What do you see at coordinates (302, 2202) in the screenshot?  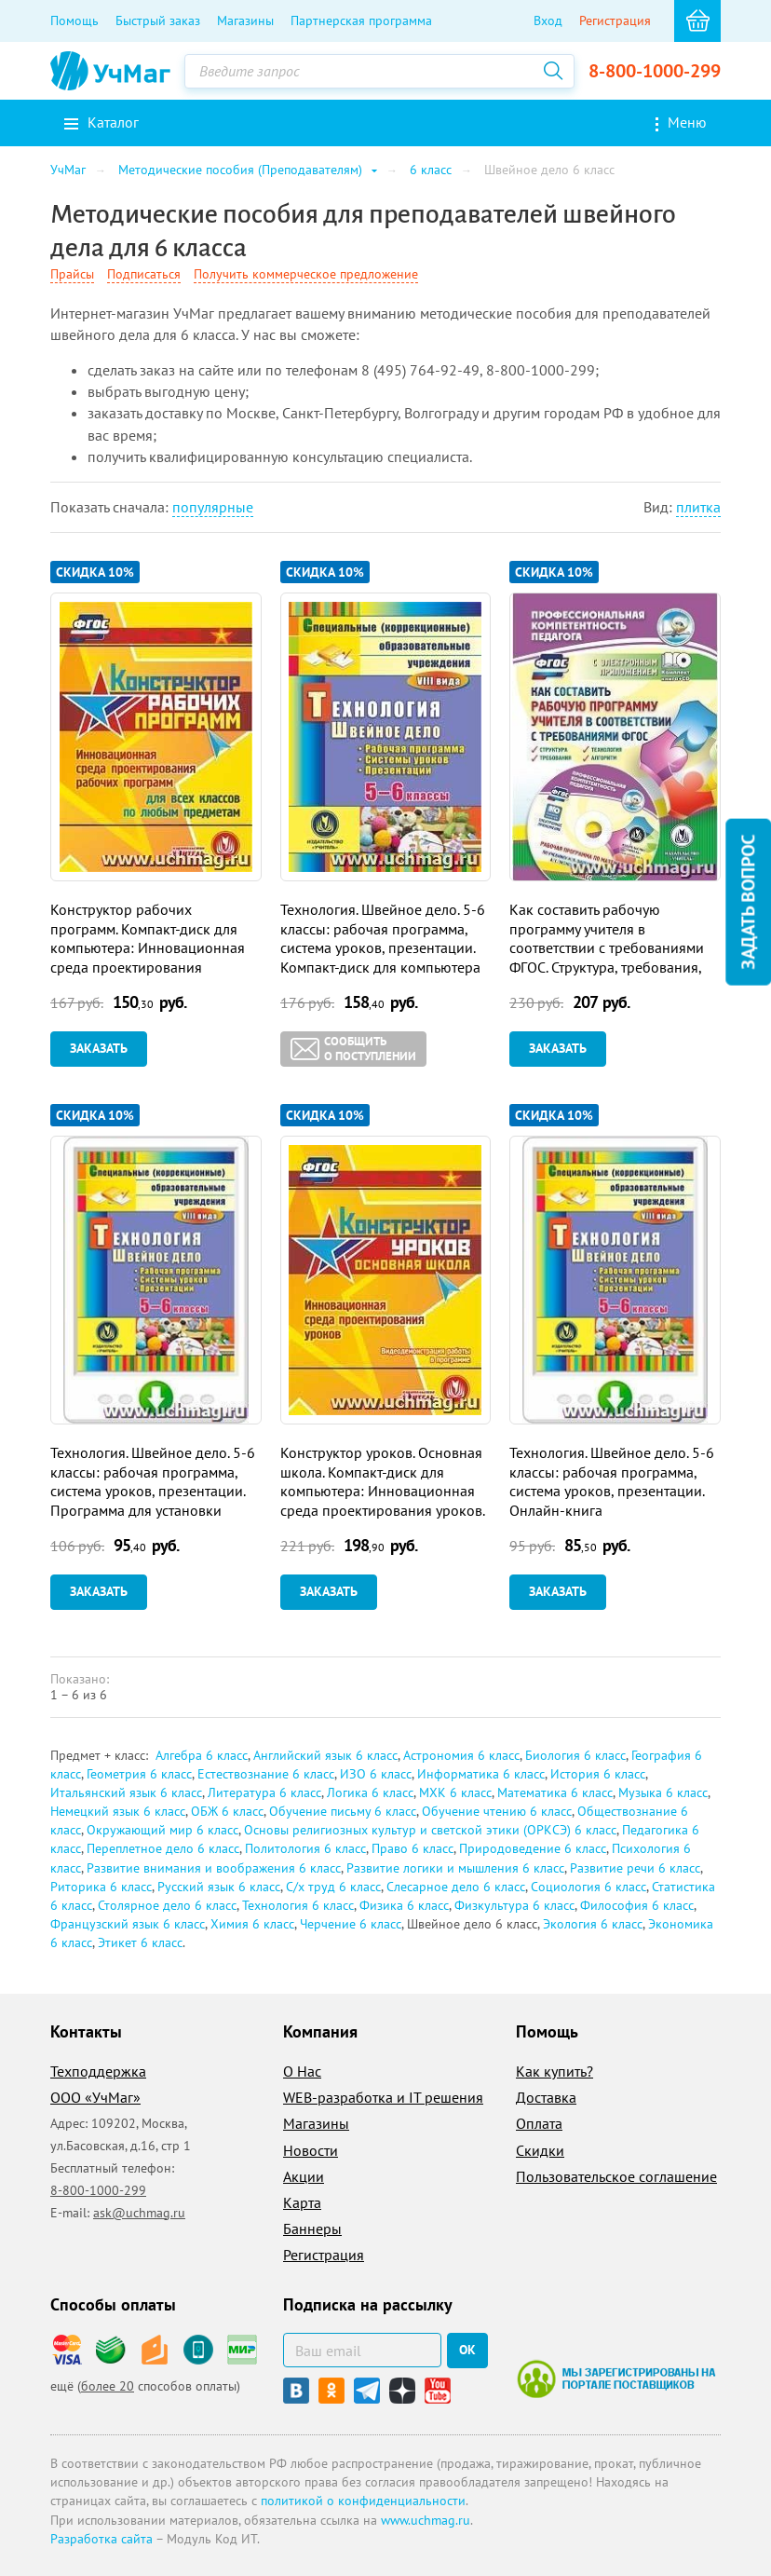 I see `Карта` at bounding box center [302, 2202].